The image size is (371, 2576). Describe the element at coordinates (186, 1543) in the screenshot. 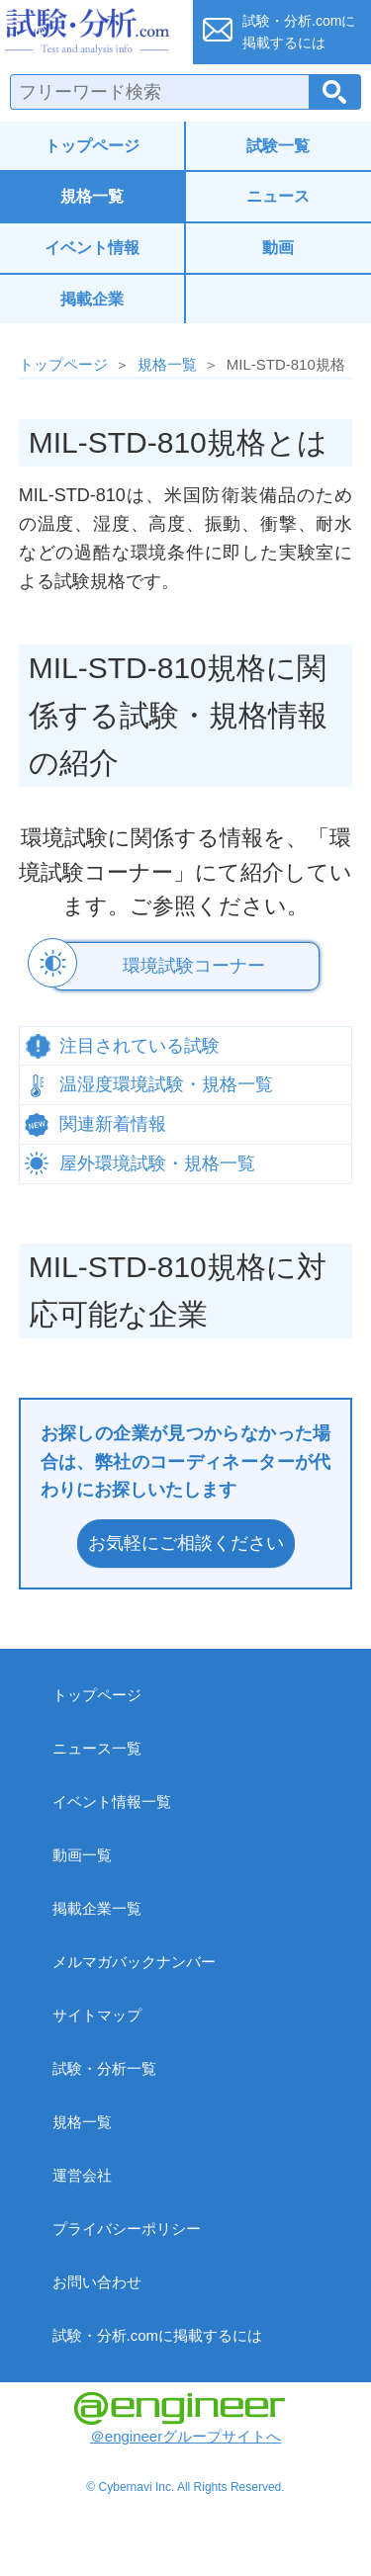

I see `お気軽にご相談ください` at that location.